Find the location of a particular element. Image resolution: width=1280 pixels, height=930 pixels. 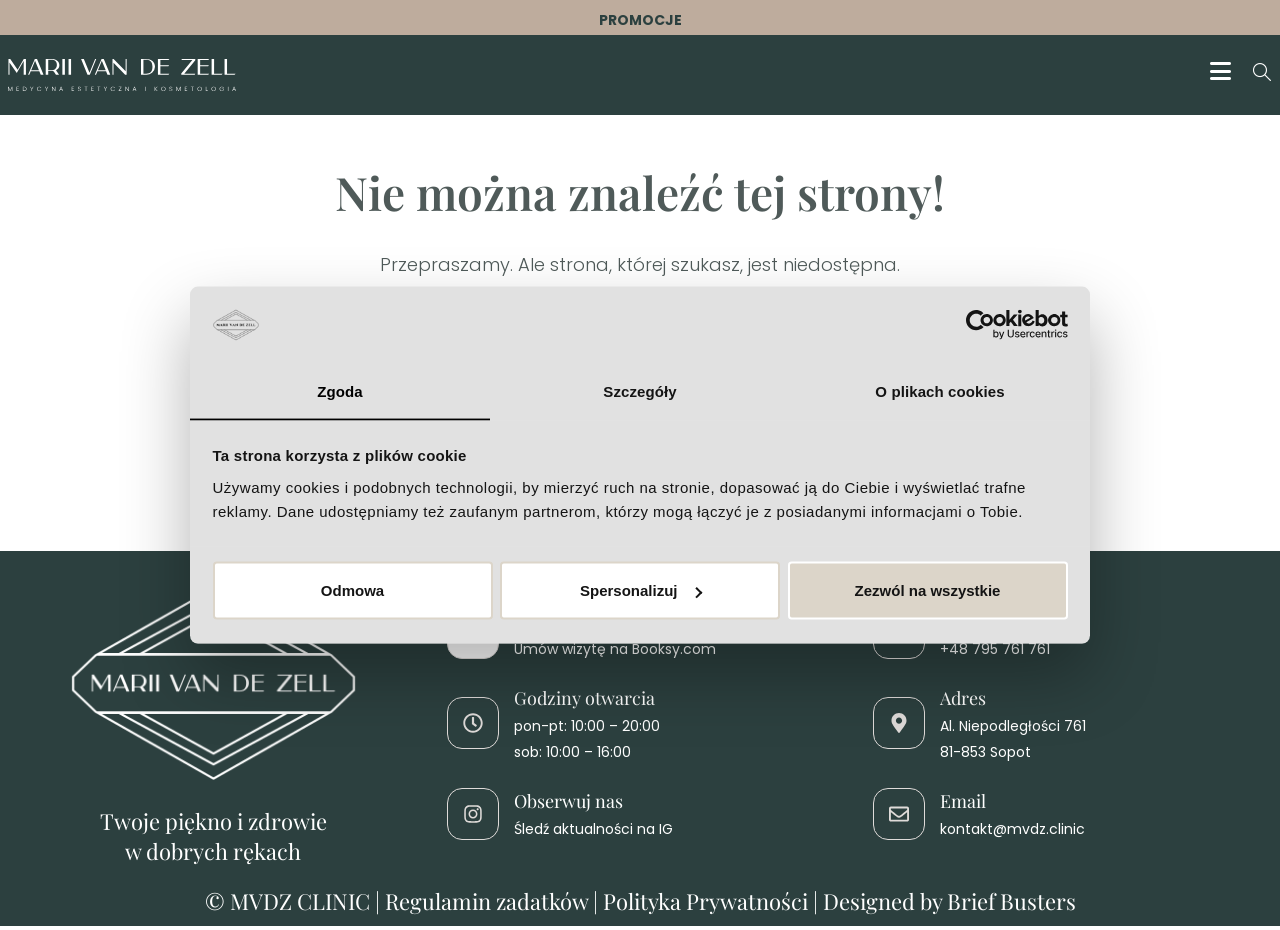

Polityka Prywatności is located at coordinates (705, 905).